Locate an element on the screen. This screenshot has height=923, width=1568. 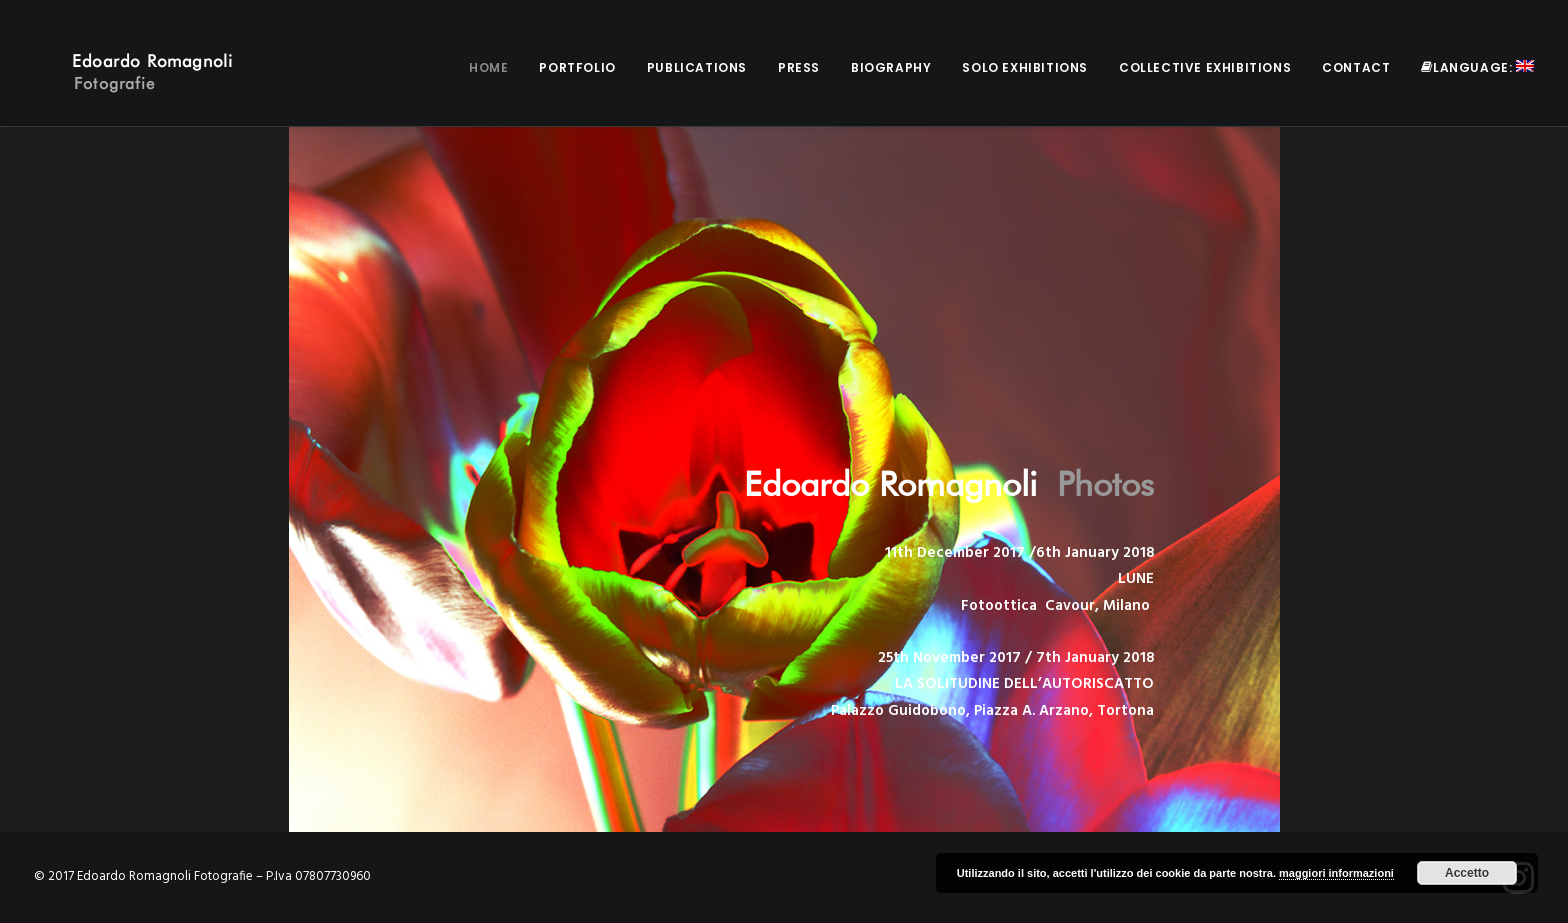
Home is located at coordinates (488, 67).